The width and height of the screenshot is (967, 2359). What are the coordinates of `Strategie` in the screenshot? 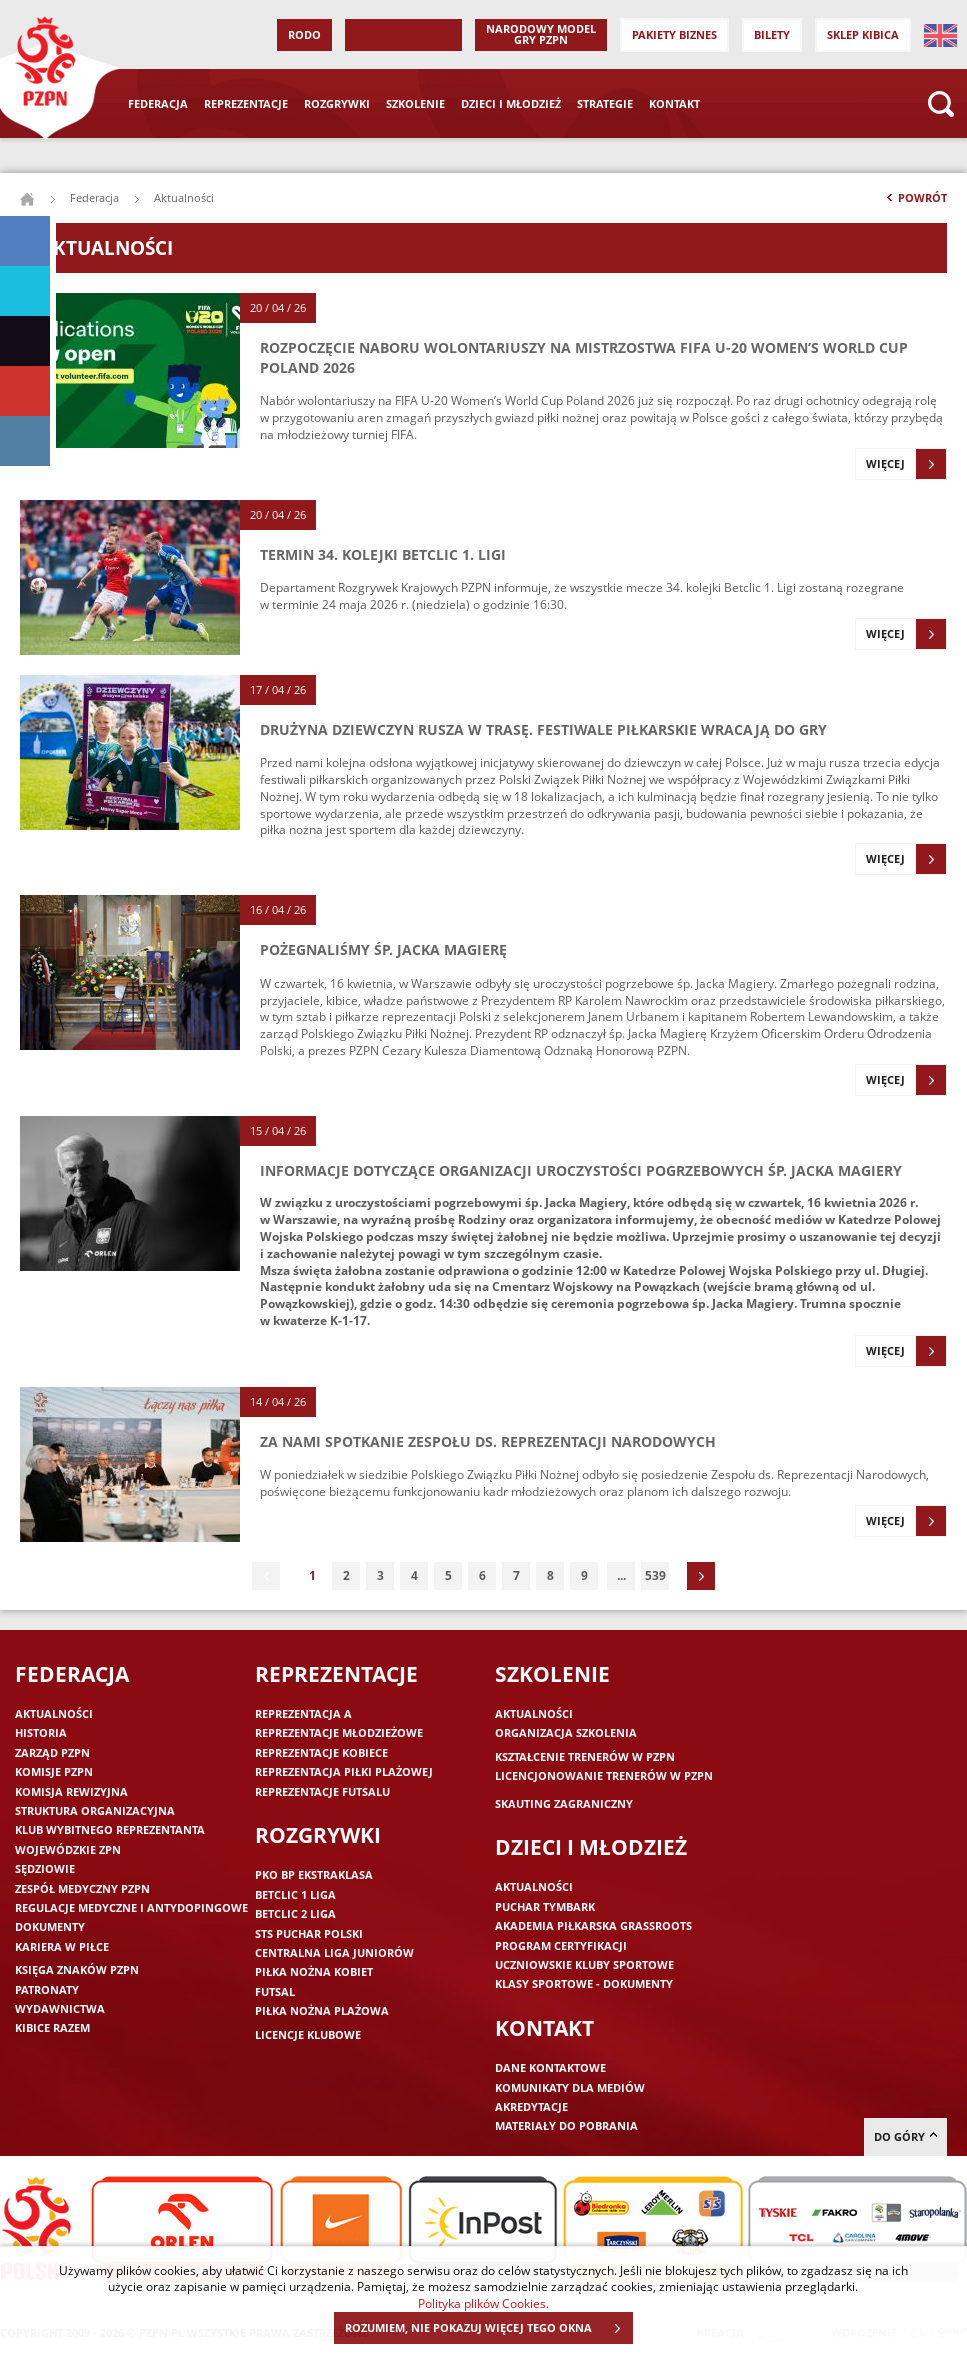 It's located at (605, 103).